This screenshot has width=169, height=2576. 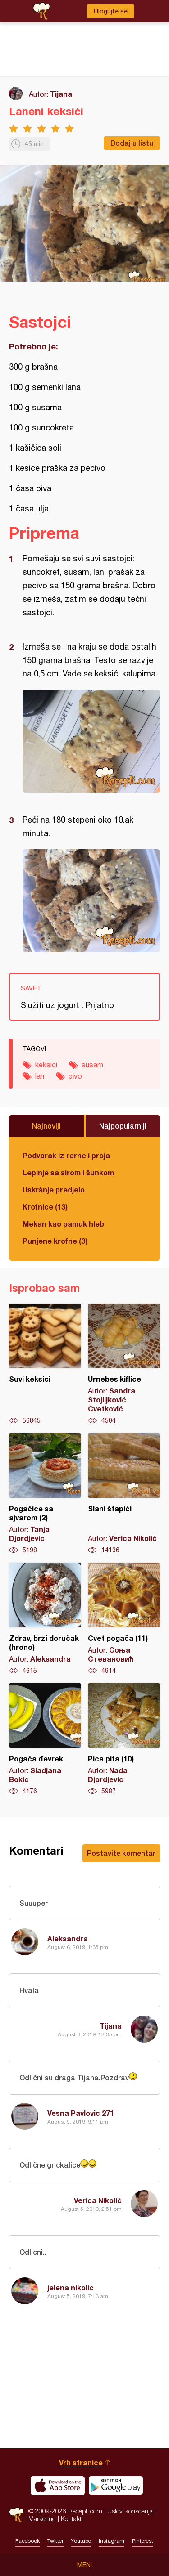 I want to click on Dodaj u listu, so click(x=131, y=143).